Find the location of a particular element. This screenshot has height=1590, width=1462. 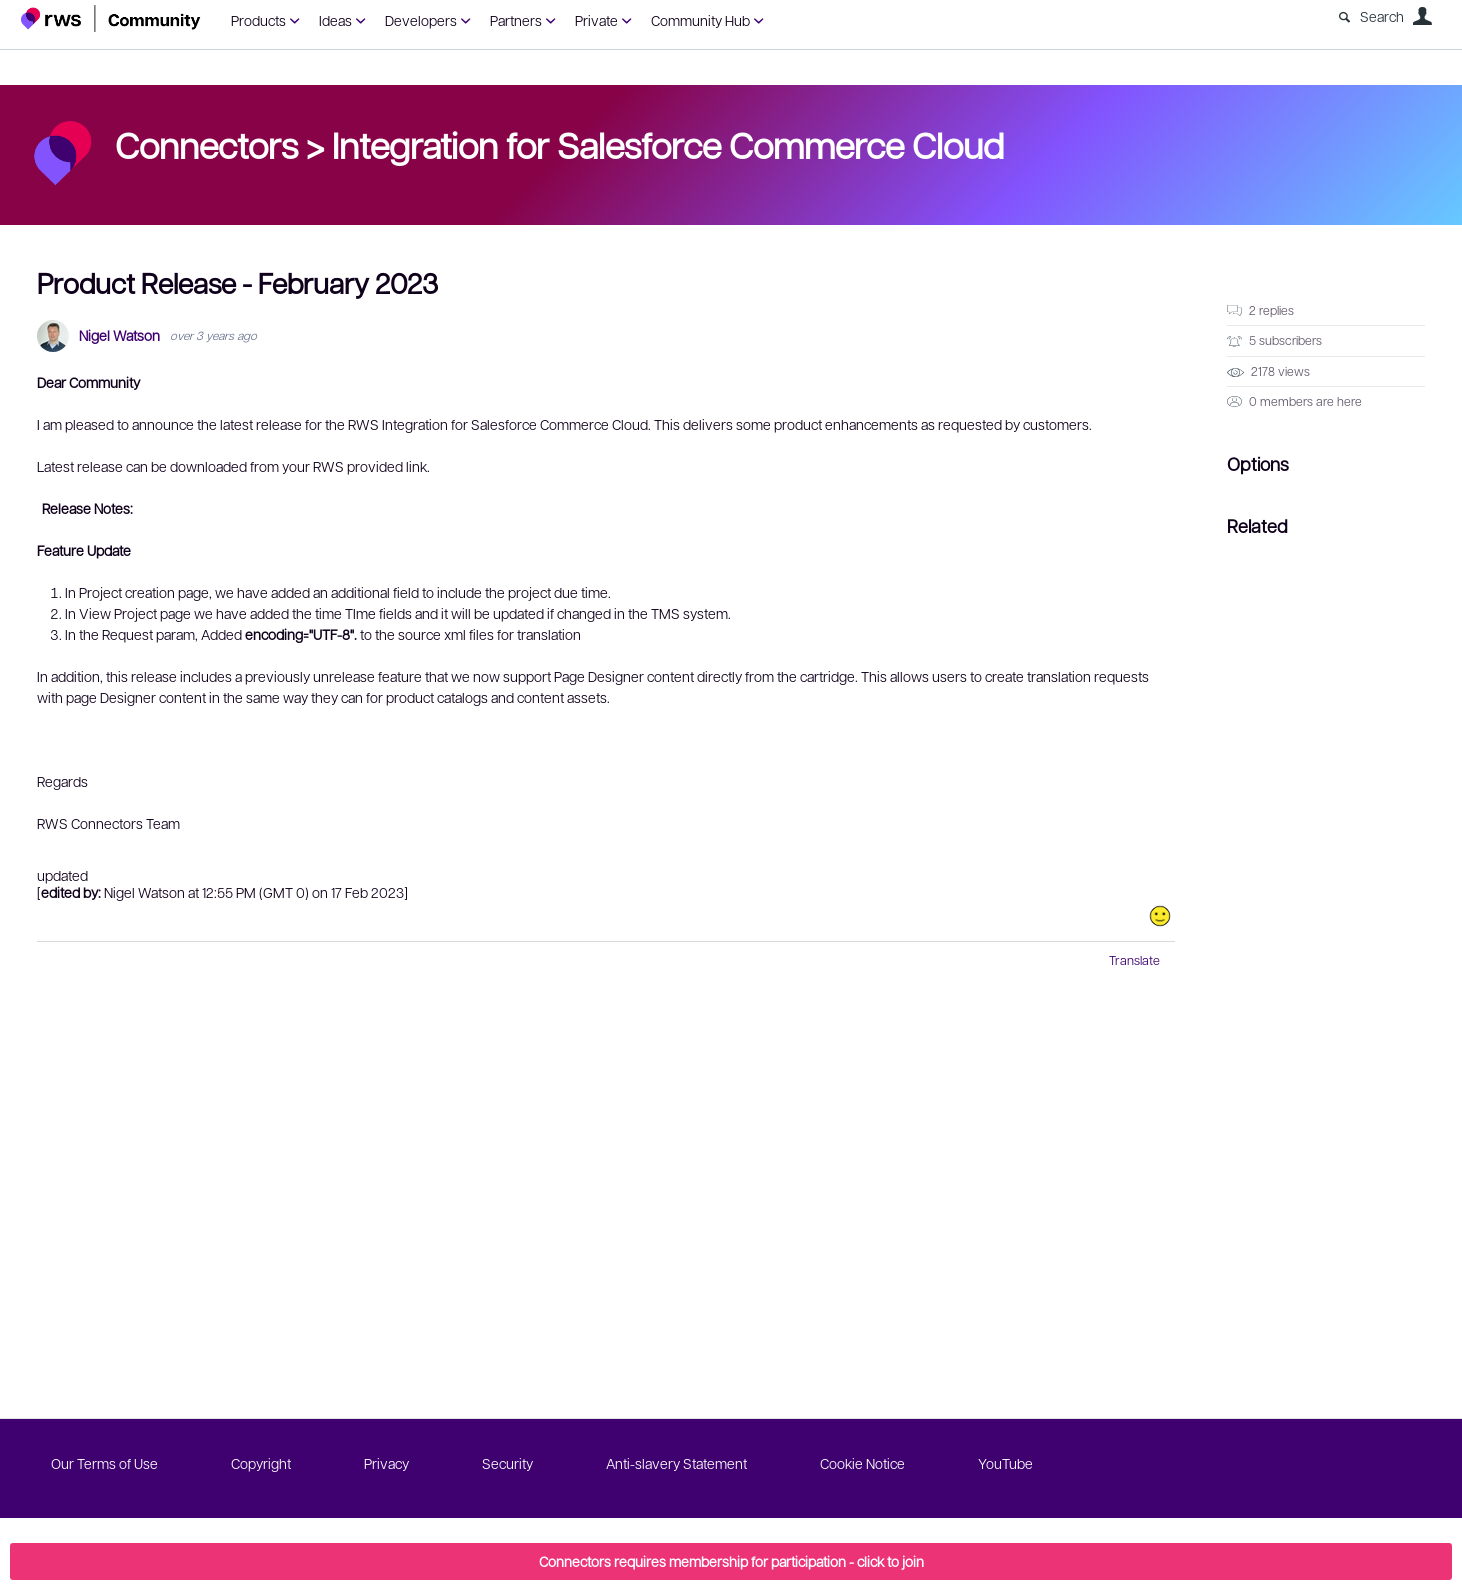

Integration for Salesforce Commerce Cloud is located at coordinates (668, 144).